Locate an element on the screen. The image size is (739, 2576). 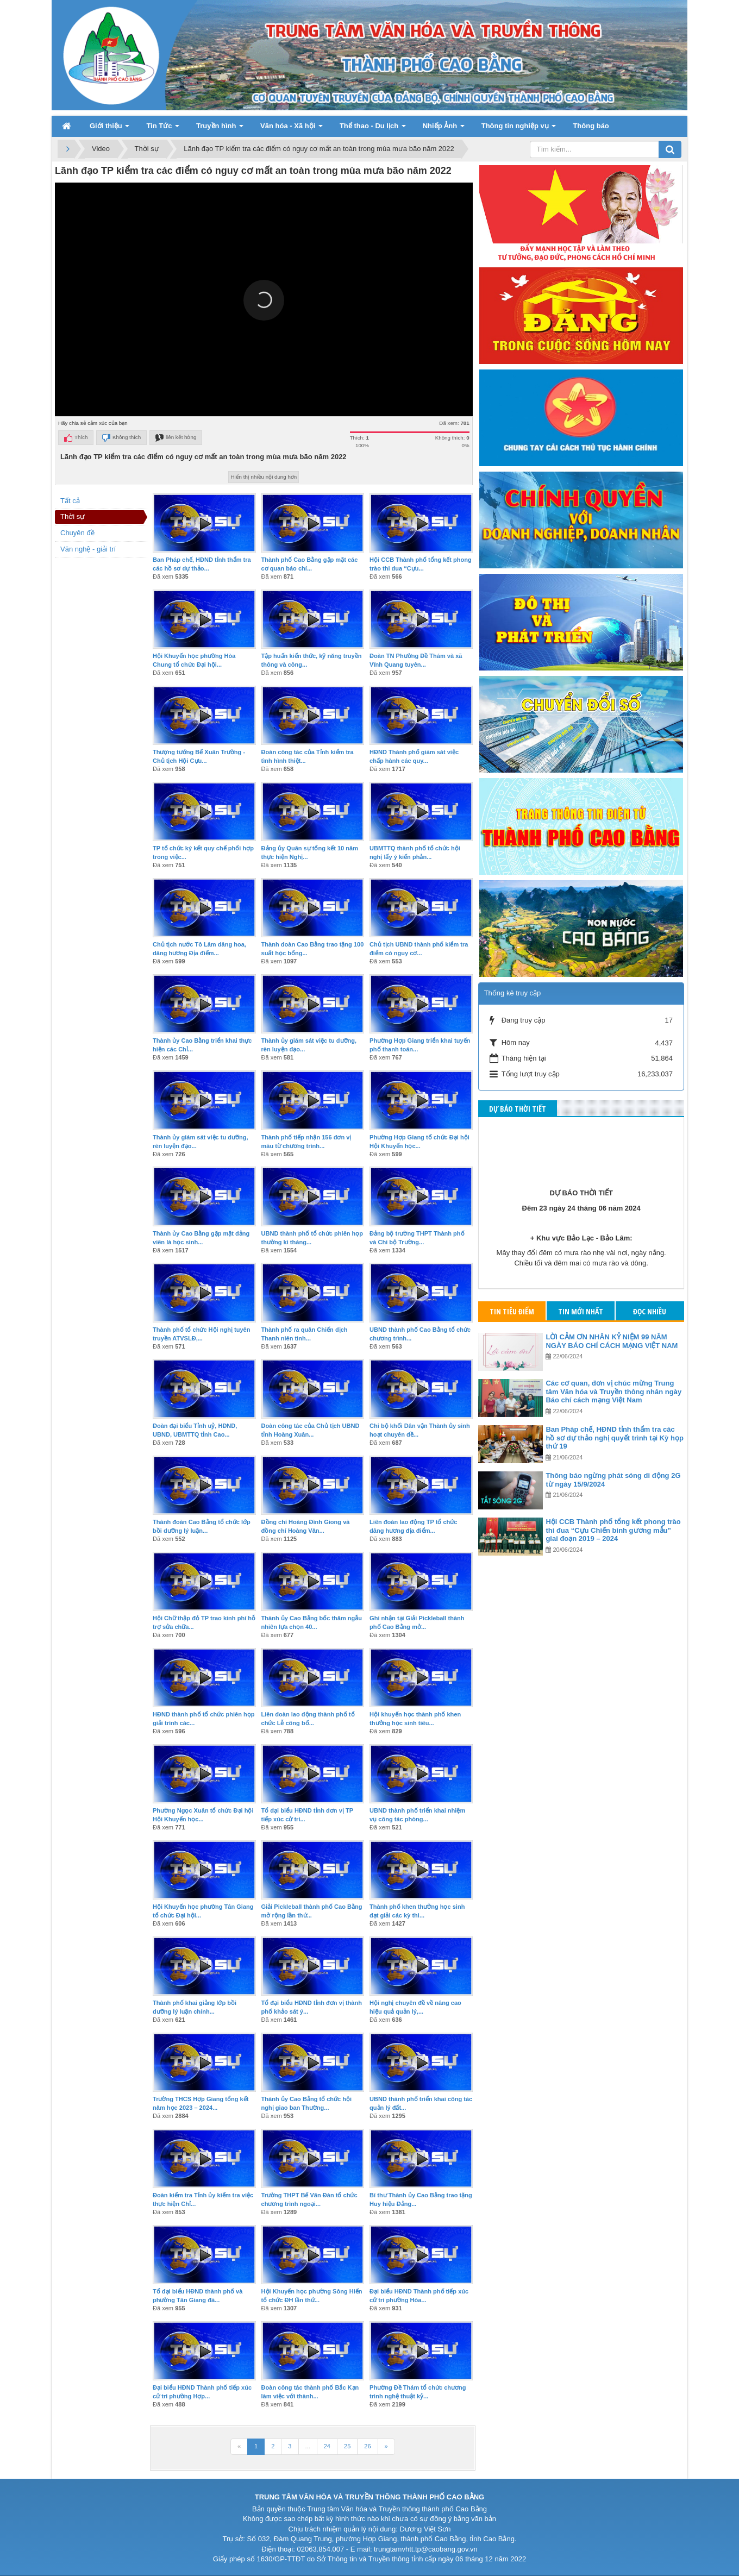
Đọc nhiều is located at coordinates (649, 1311).